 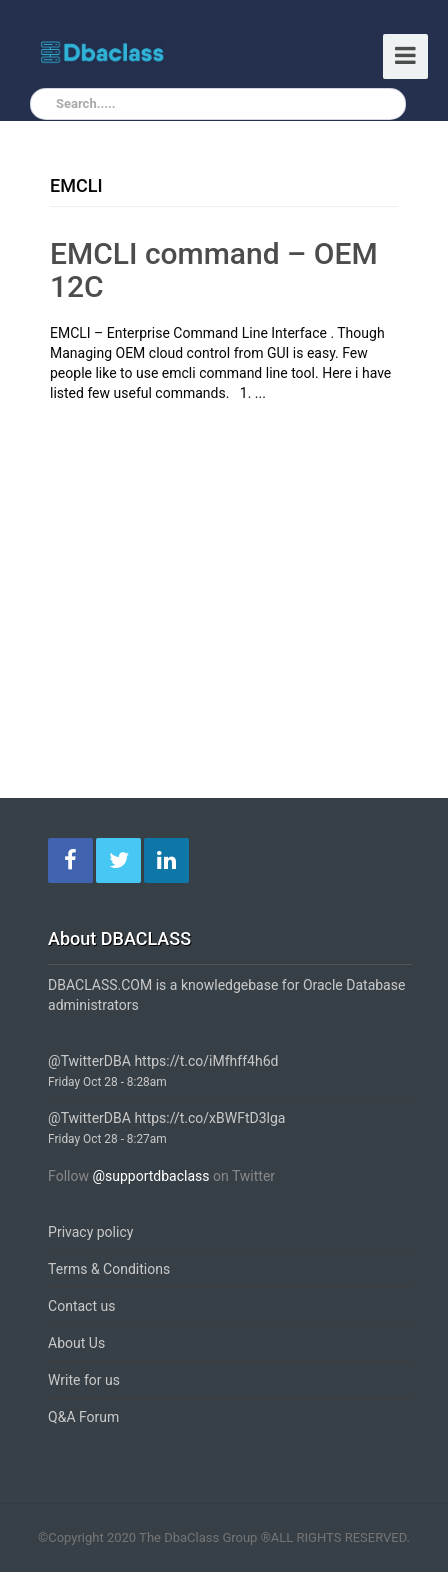 What do you see at coordinates (86, 103) in the screenshot?
I see `Search.....` at bounding box center [86, 103].